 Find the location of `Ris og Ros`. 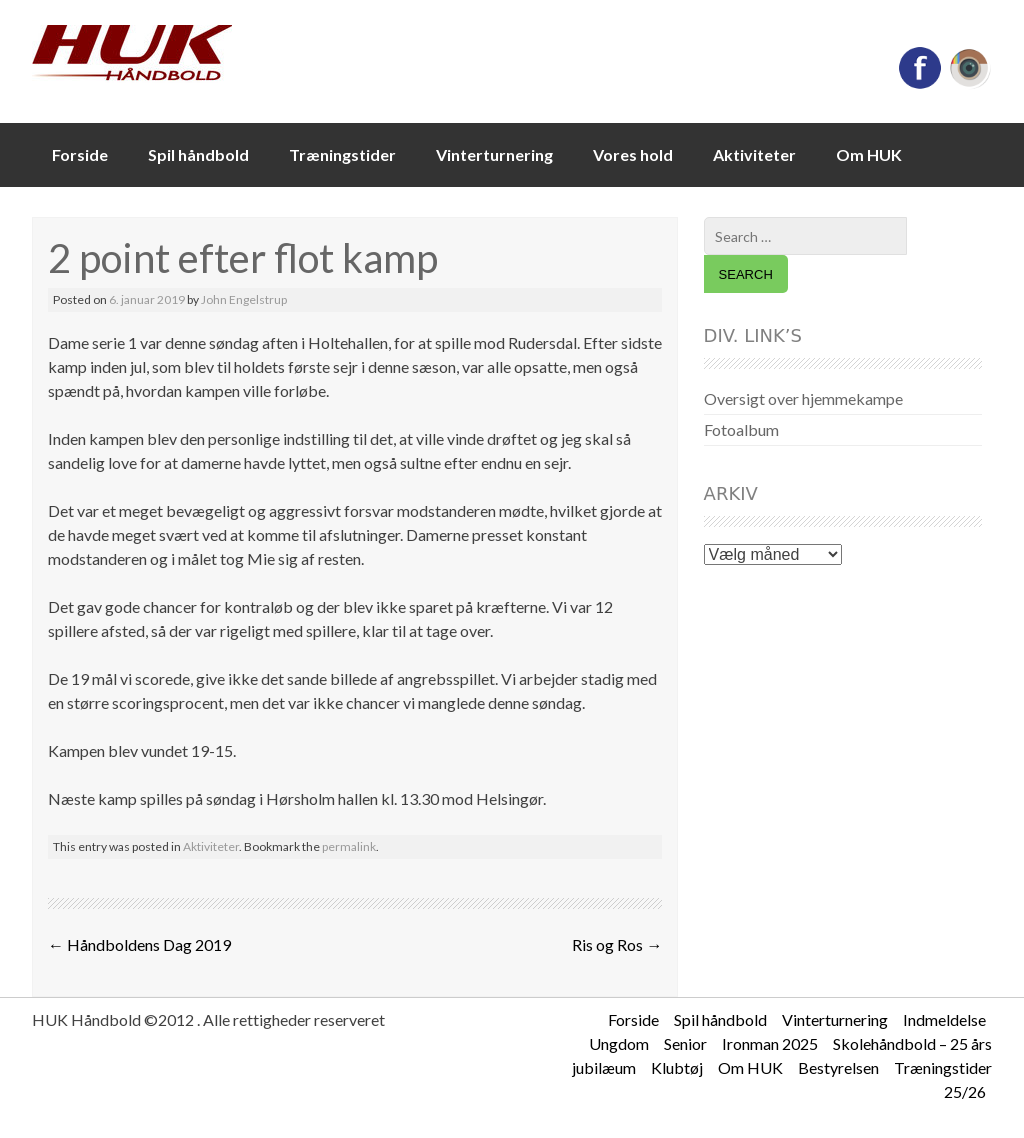

Ris og Ros is located at coordinates (617, 944).